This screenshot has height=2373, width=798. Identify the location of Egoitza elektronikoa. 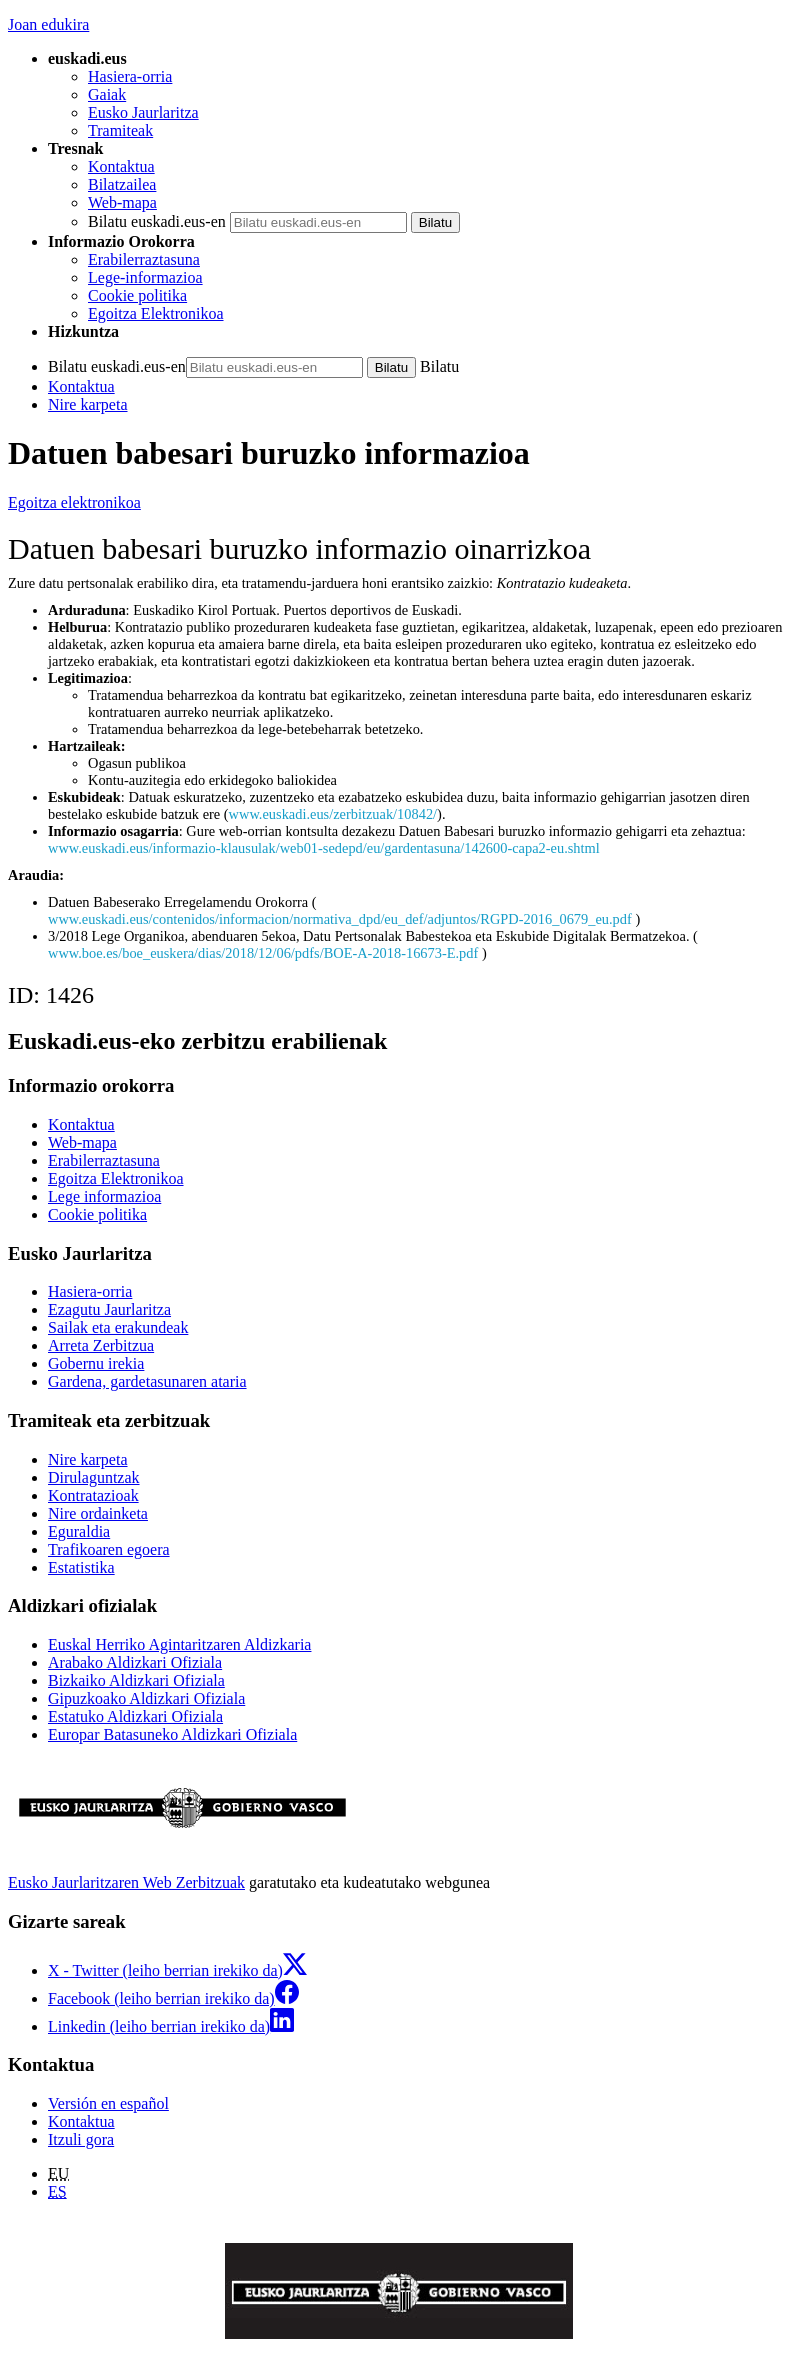
(74, 502).